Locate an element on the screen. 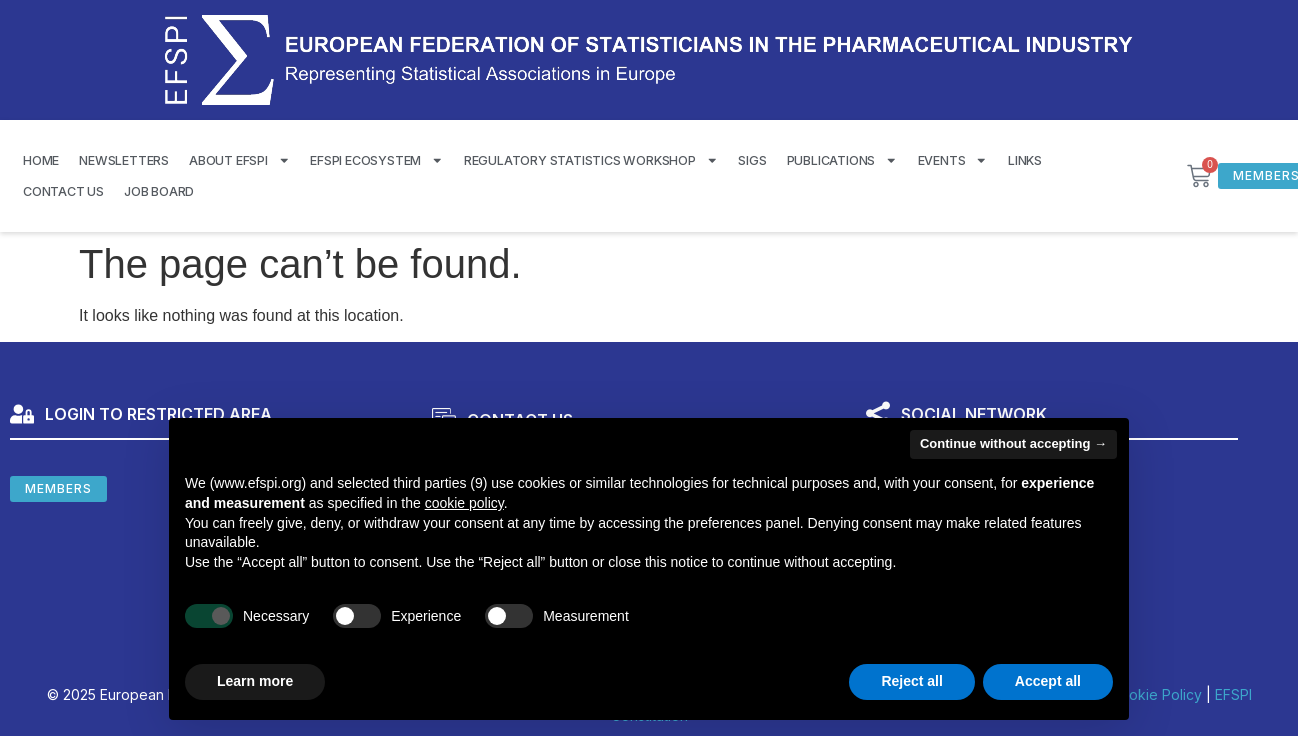 This screenshot has height=736, width=1298. Contact us is located at coordinates (63, 191).